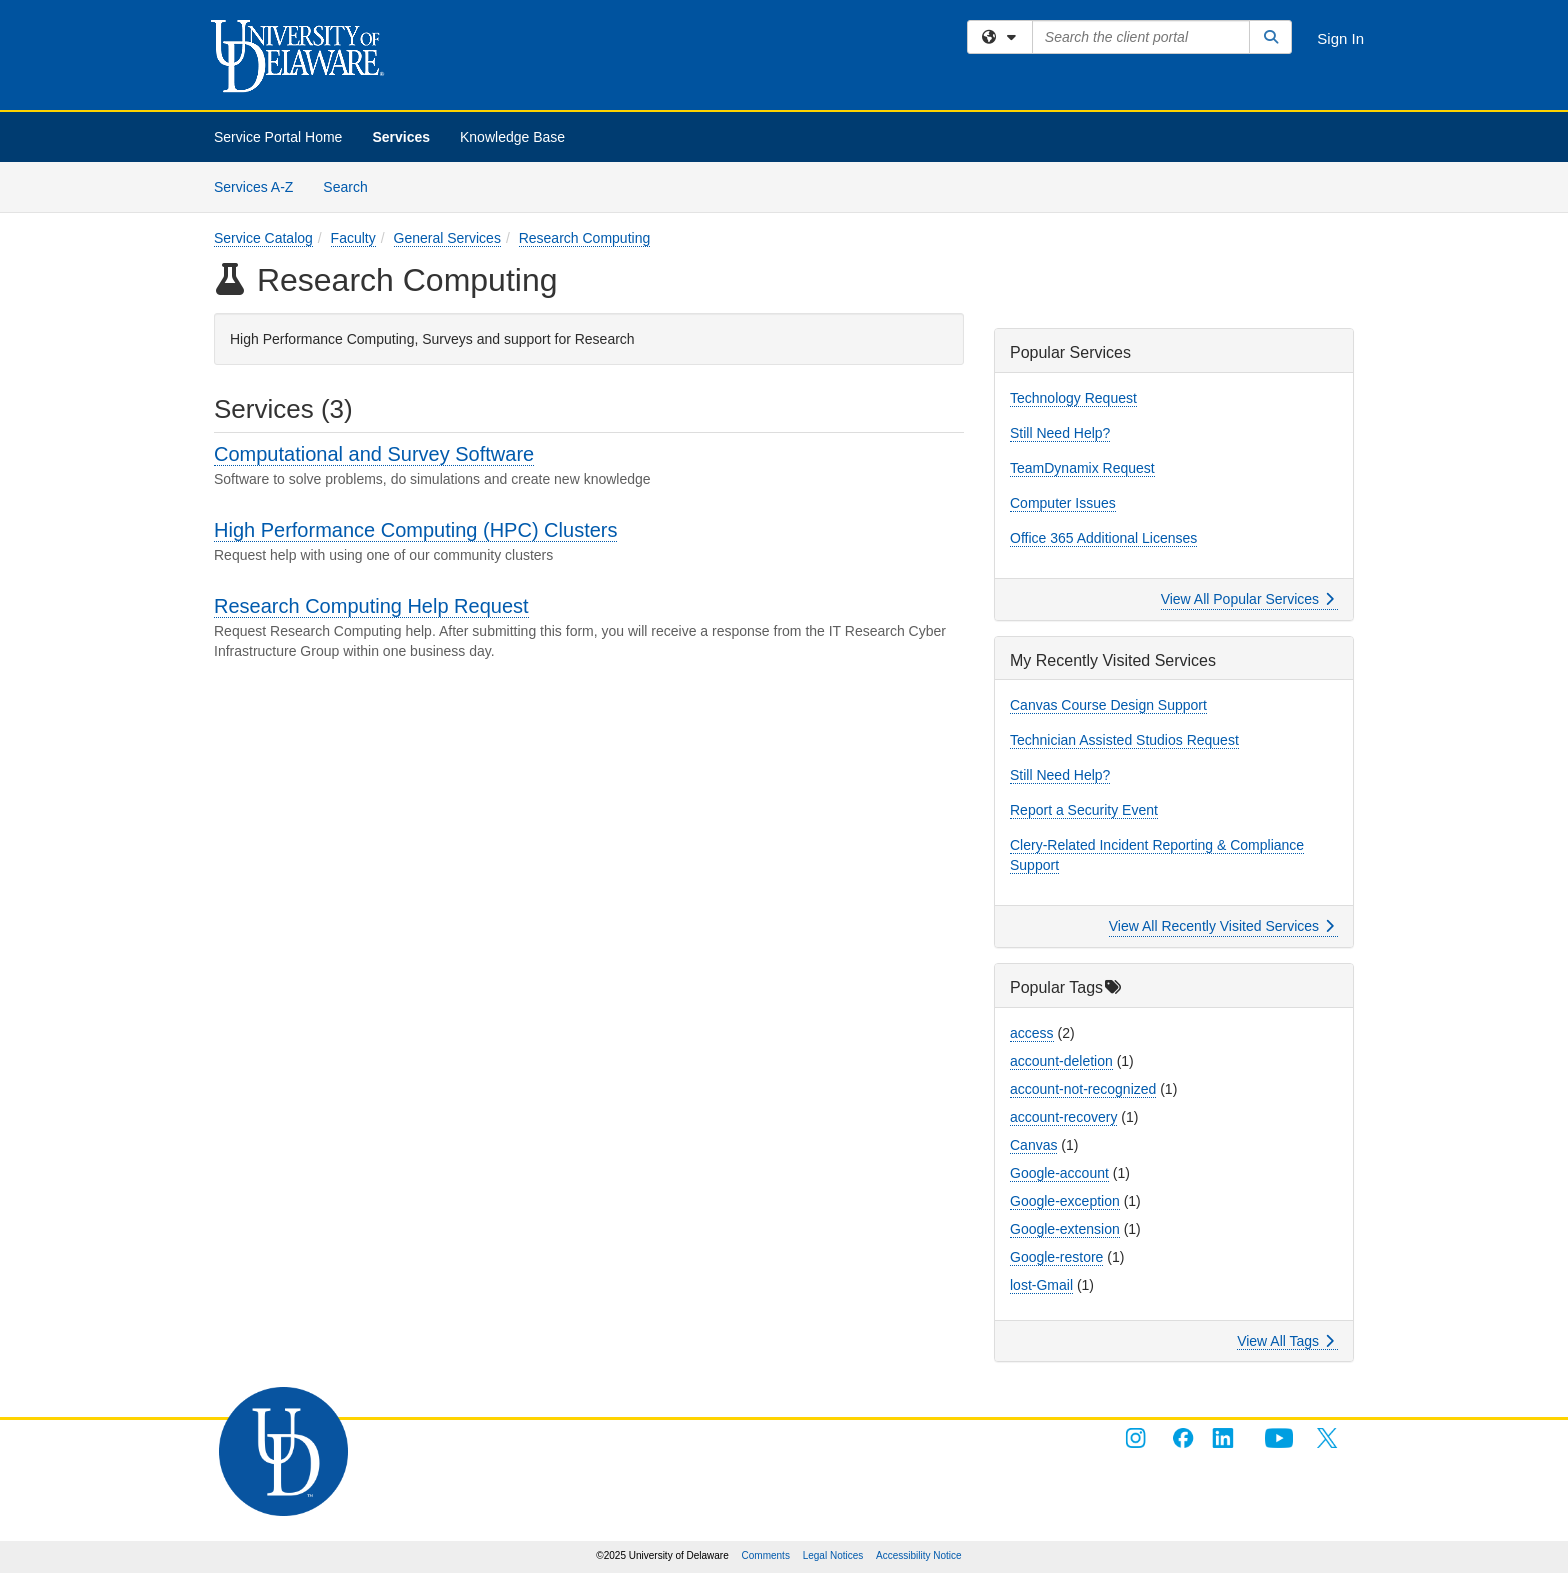 This screenshot has height=1573, width=1568. I want to click on Still Need Help?, so click(1060, 433).